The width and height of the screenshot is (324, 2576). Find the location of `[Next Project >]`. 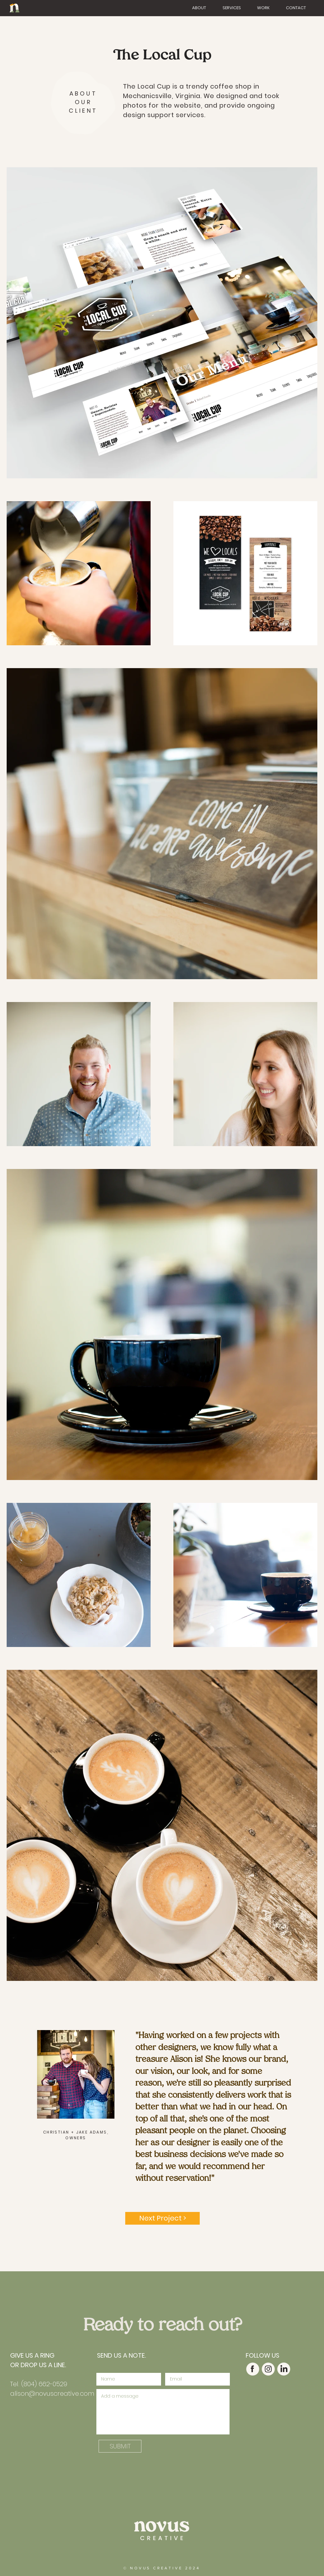

[Next Project >] is located at coordinates (162, 2218).